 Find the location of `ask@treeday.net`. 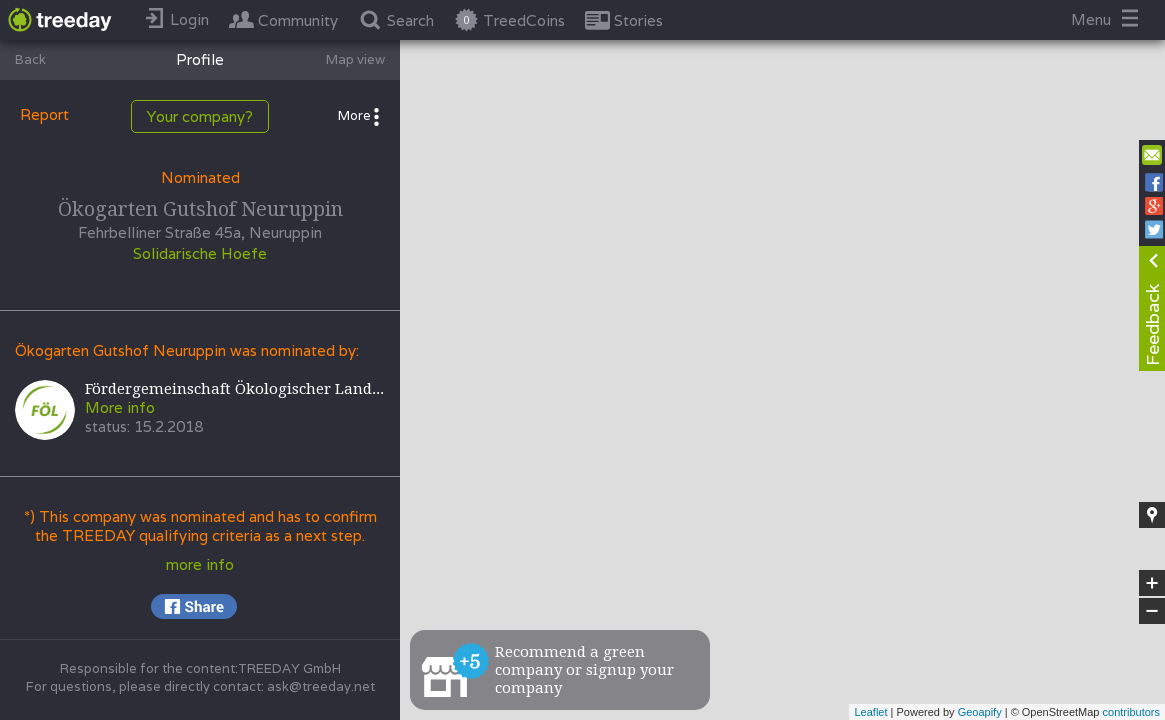

ask@treeday.net is located at coordinates (321, 686).